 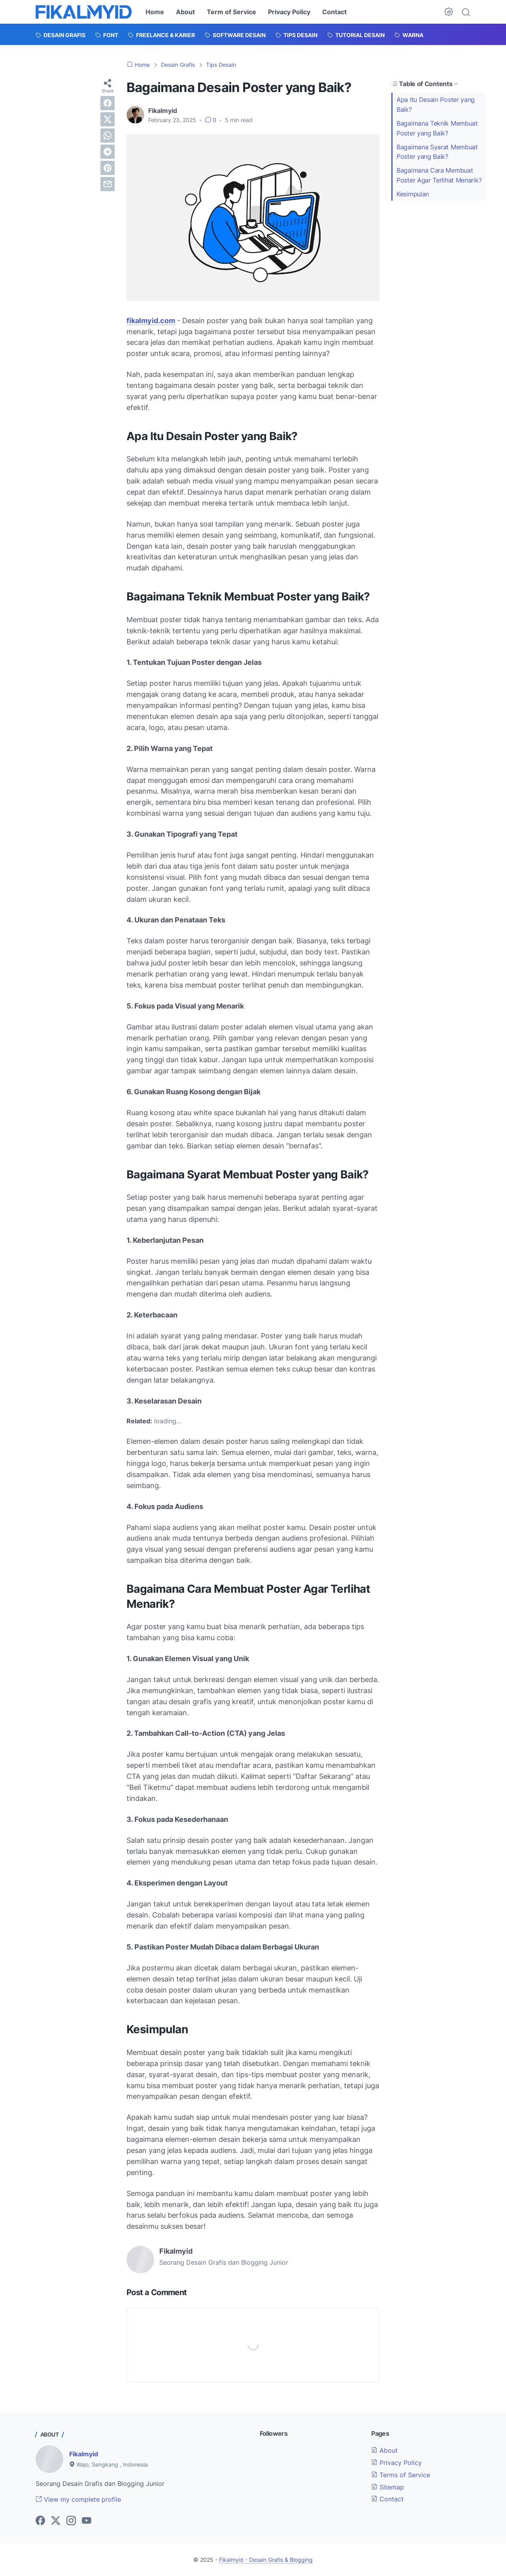 I want to click on [instagram-icon], so click(x=71, y=2521).